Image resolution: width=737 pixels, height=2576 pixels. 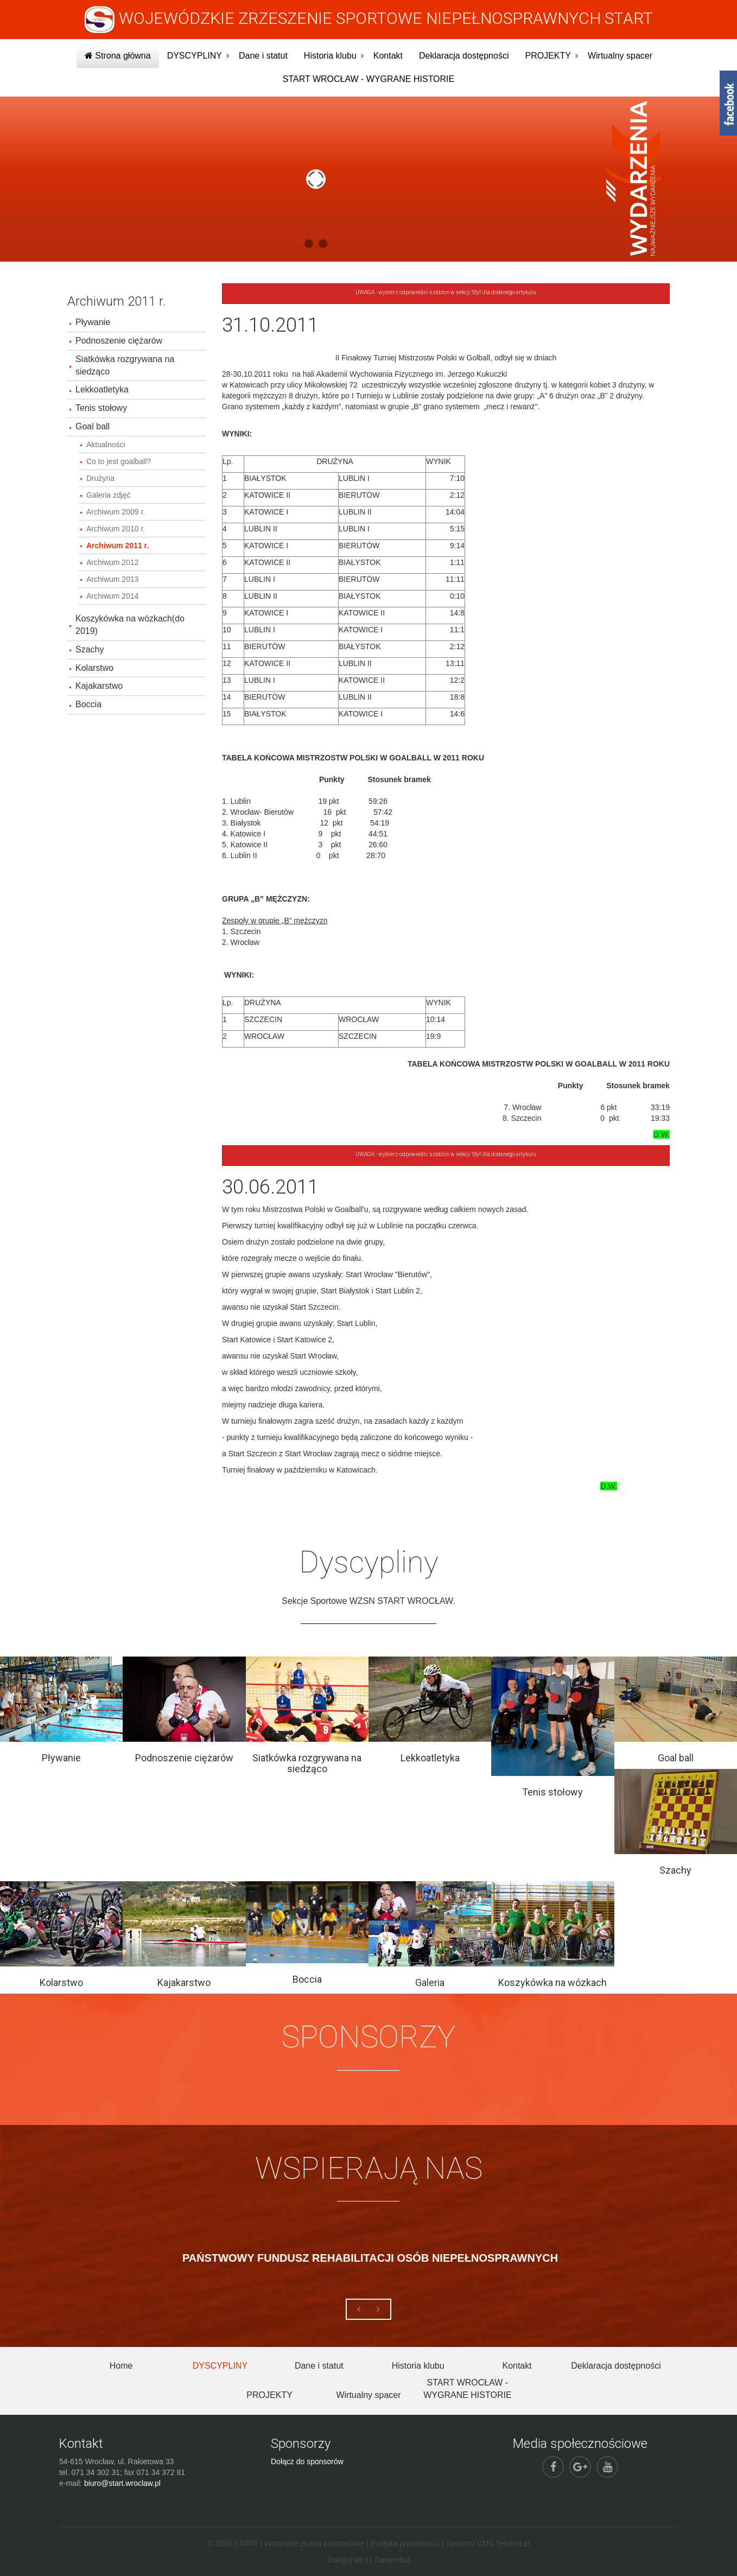 I want to click on Archiwum 2009 r., so click(x=115, y=511).